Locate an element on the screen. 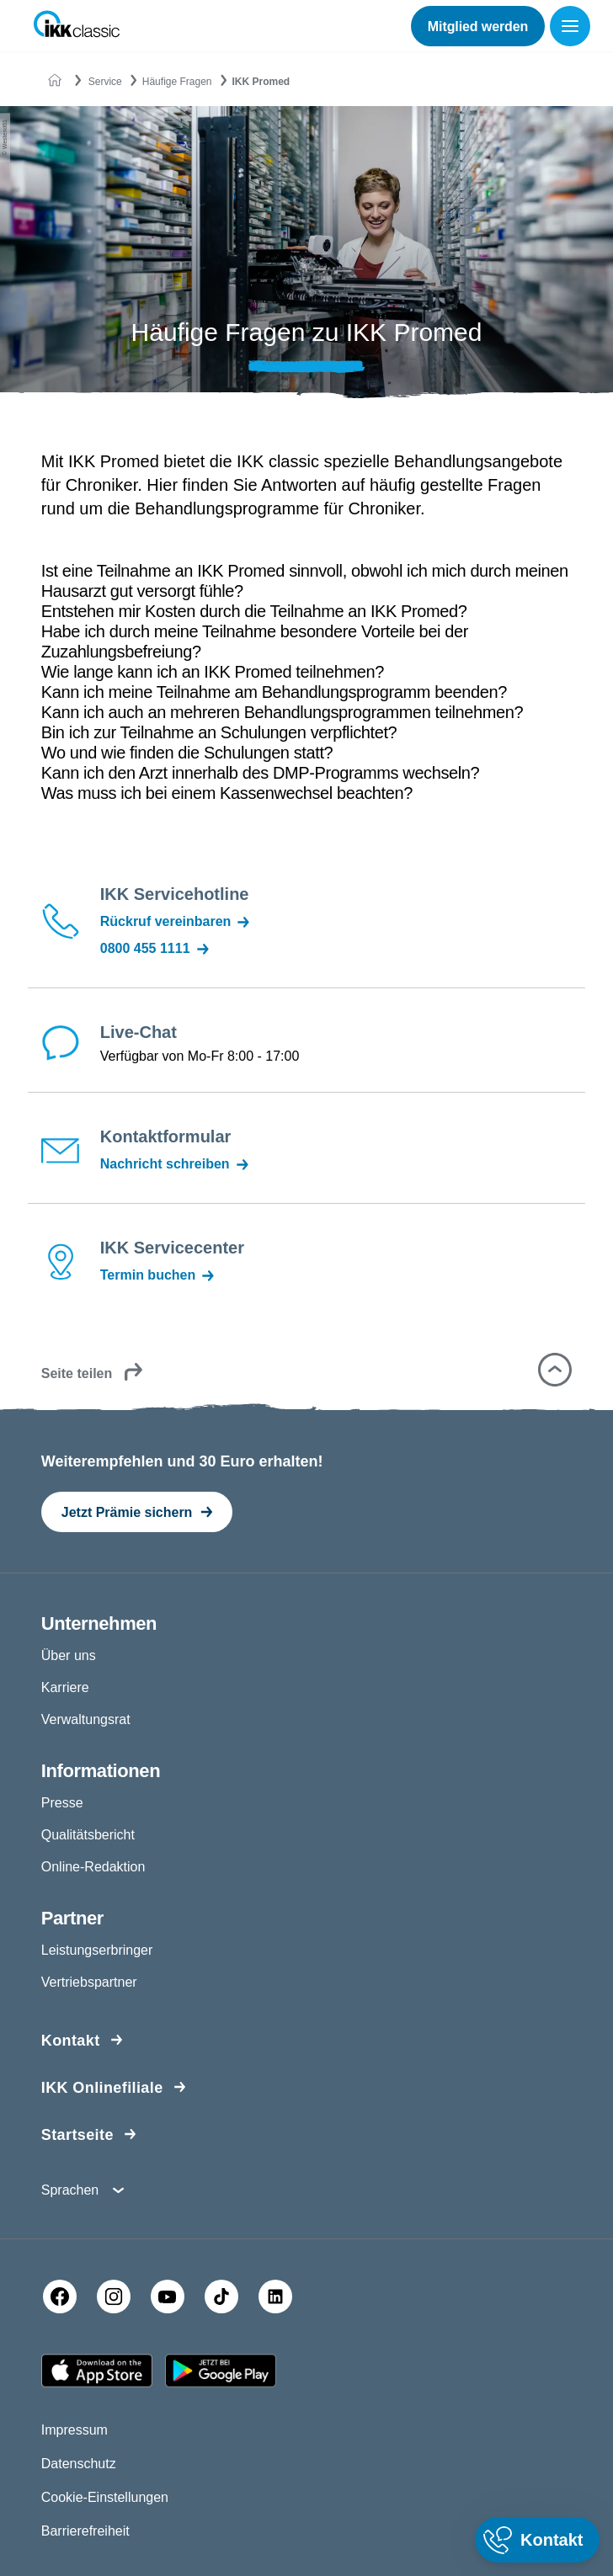  [Apple AppStore] is located at coordinates (96, 2370).